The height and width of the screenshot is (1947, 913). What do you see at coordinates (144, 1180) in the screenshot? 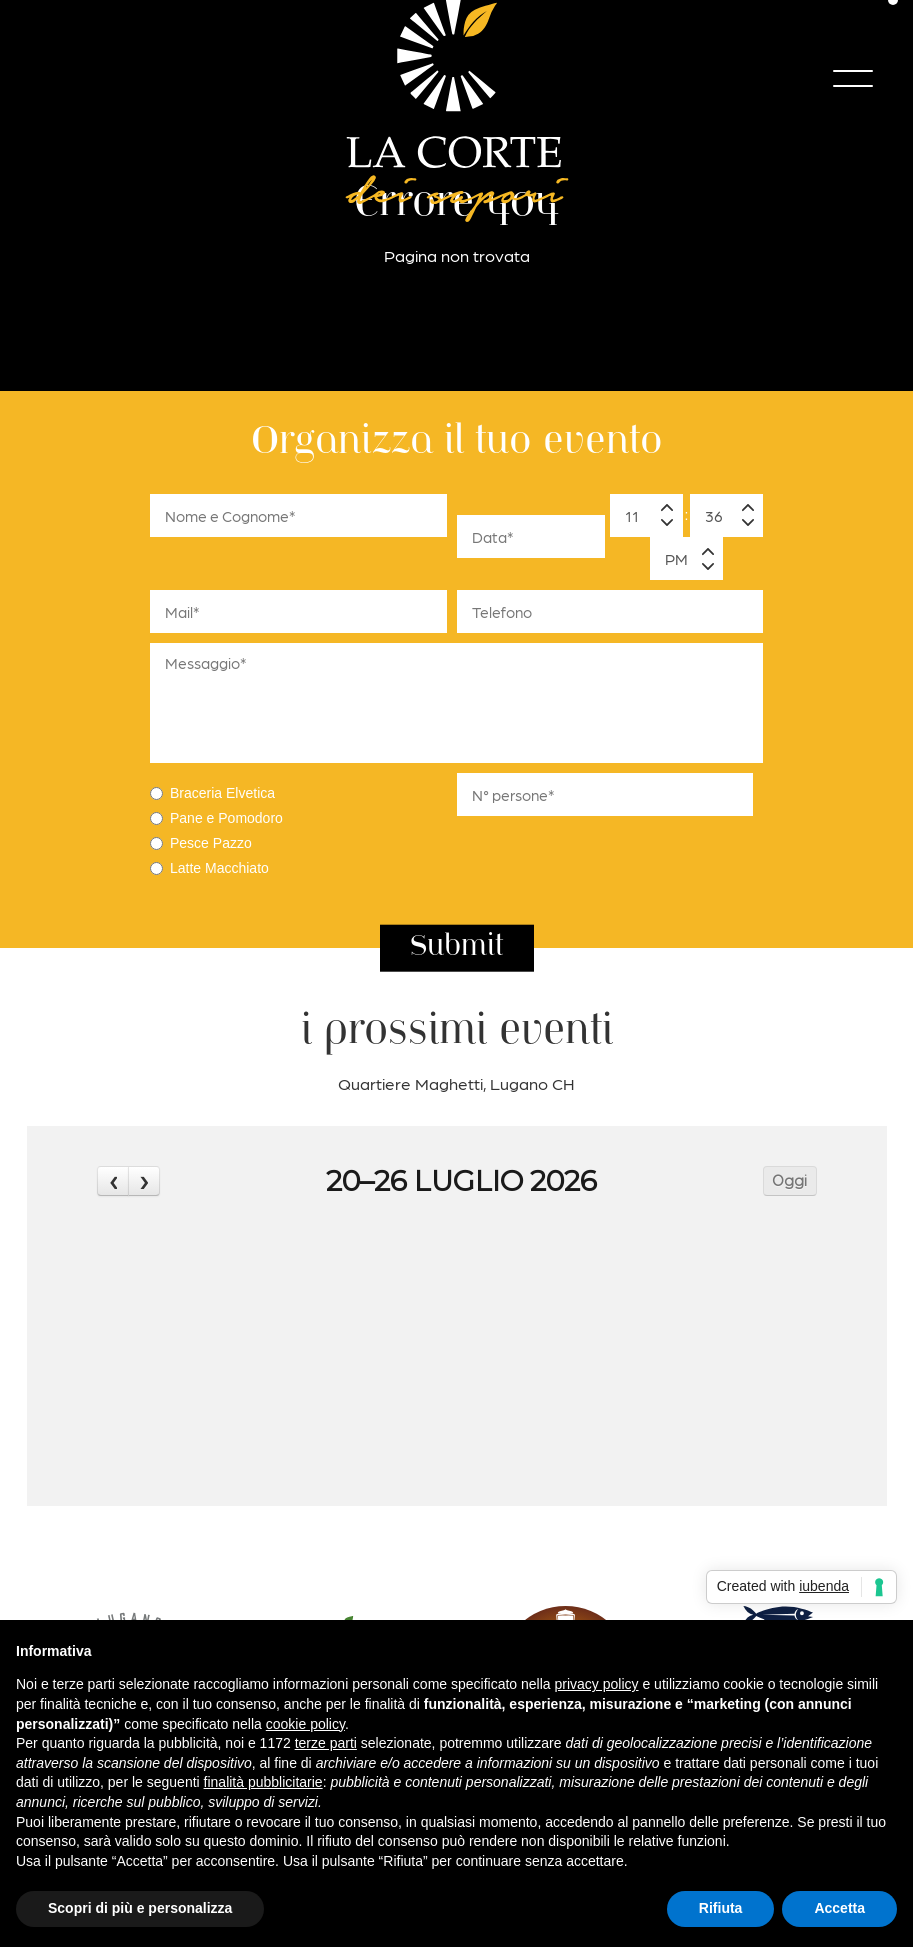
I see `[next]` at bounding box center [144, 1180].